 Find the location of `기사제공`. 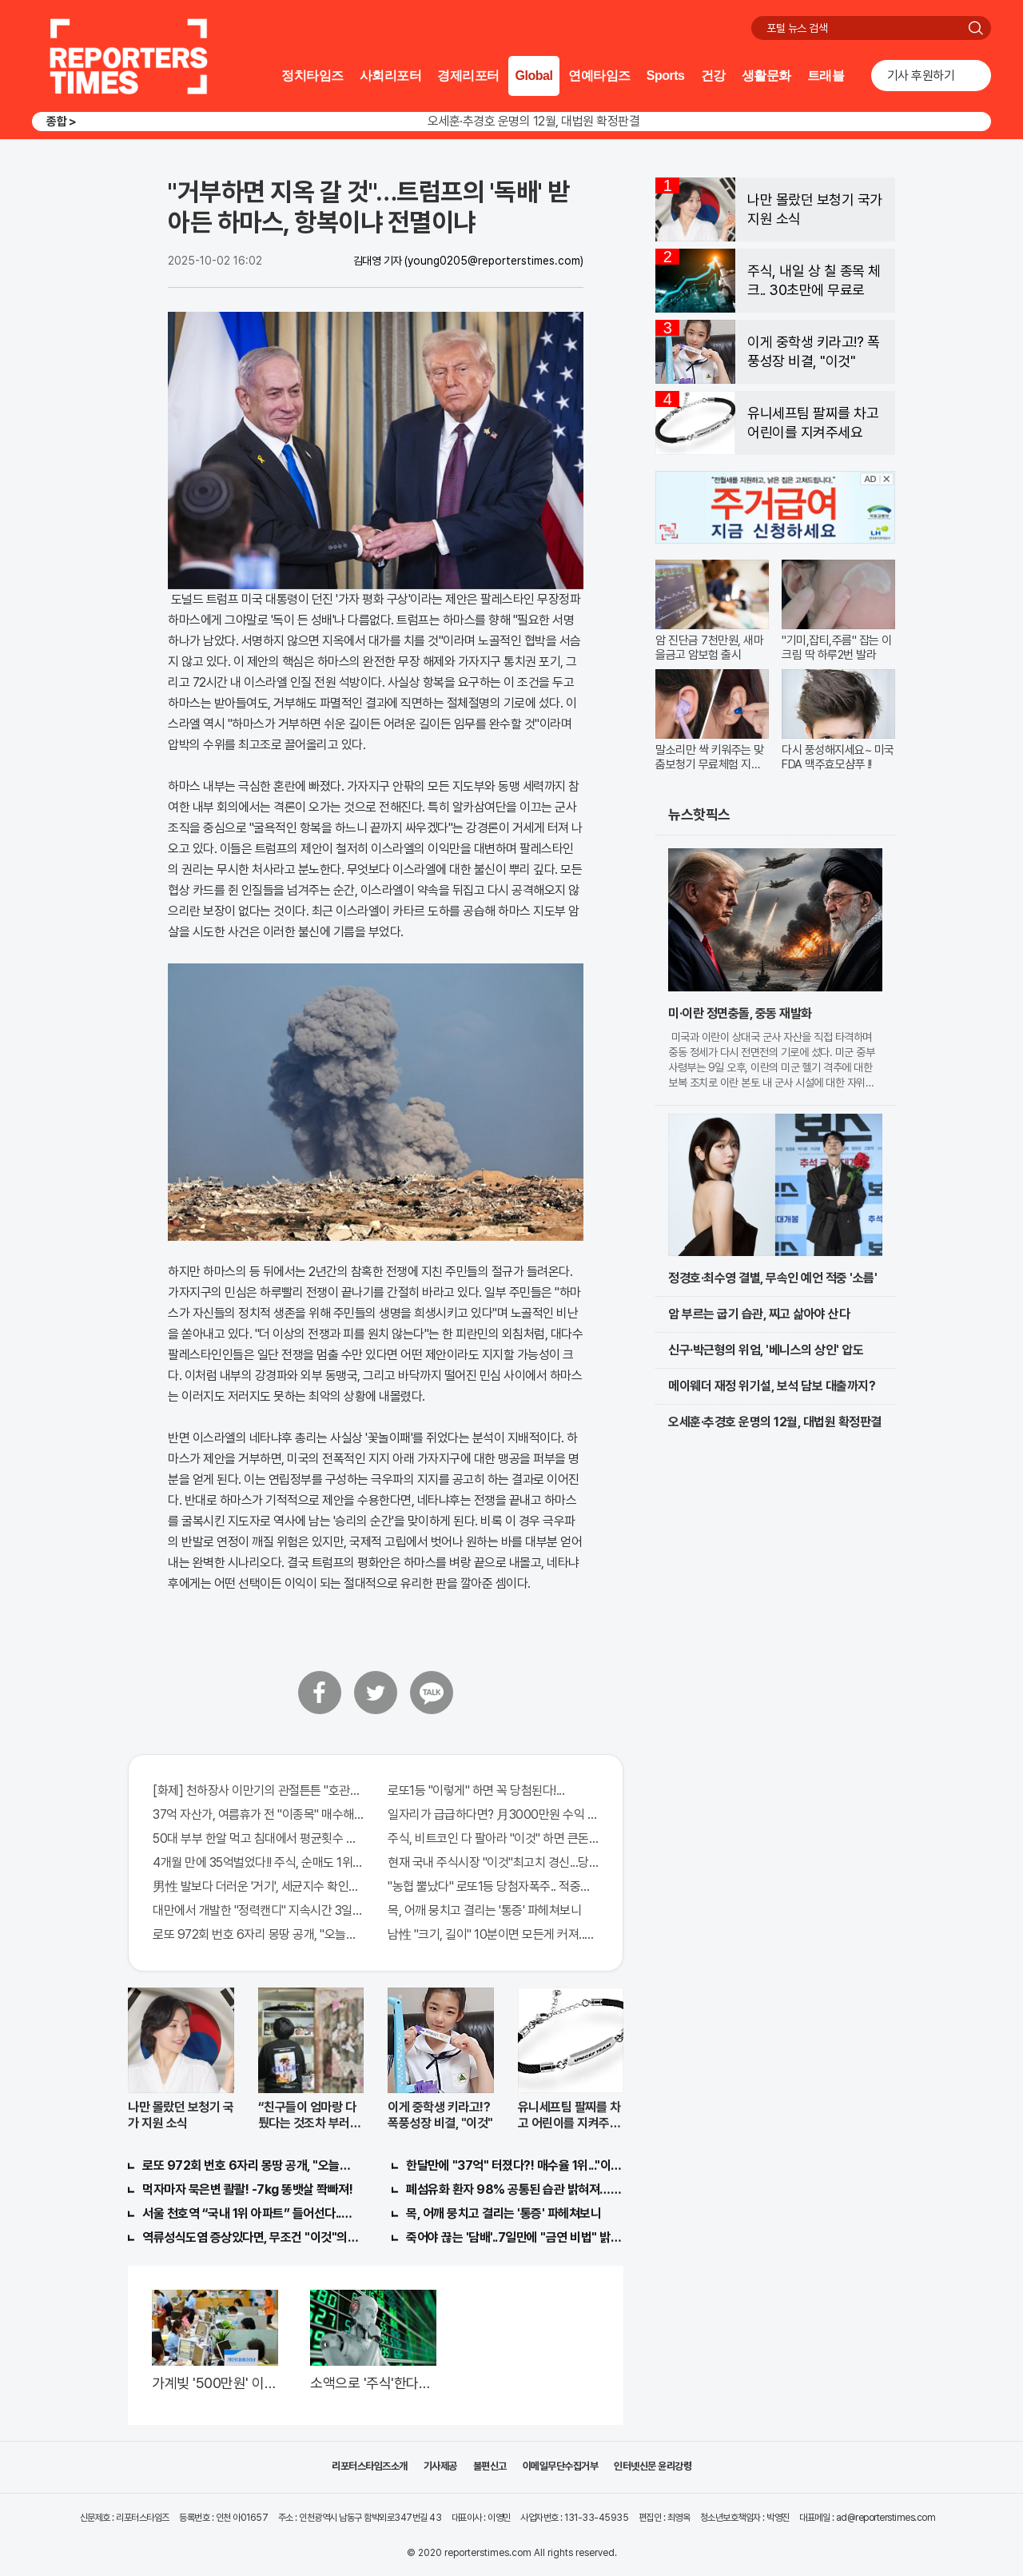

기사제공 is located at coordinates (440, 2466).